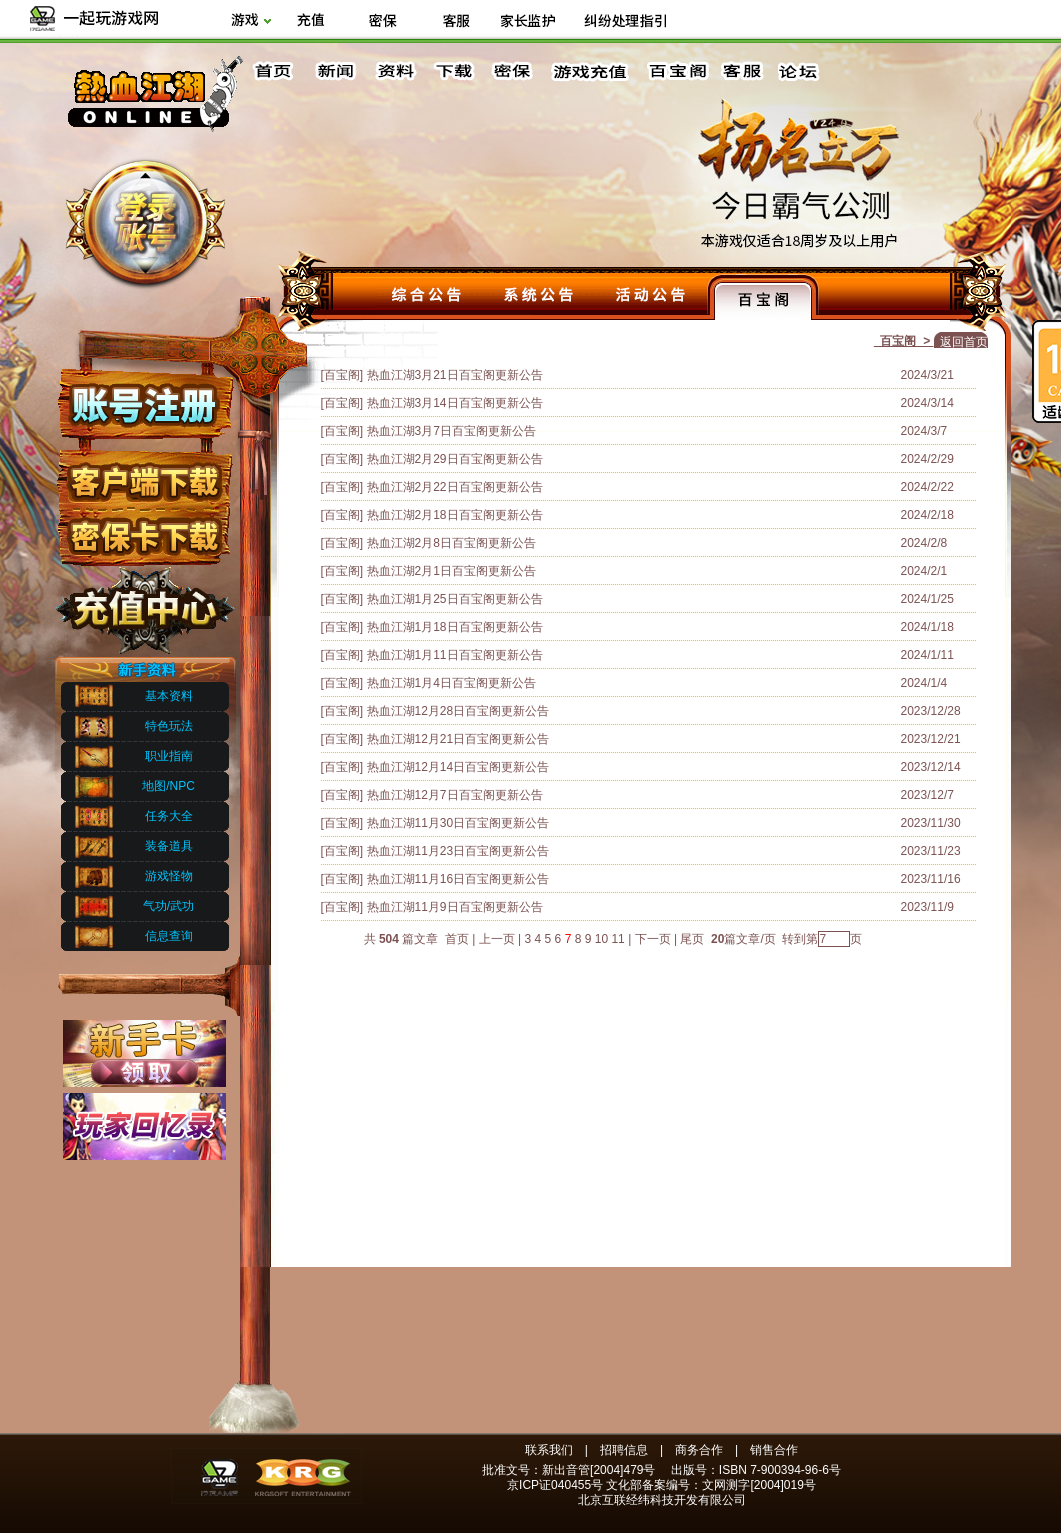 Image resolution: width=1061 pixels, height=1533 pixels. Describe the element at coordinates (451, 571) in the screenshot. I see `热血江湖2月1日百宝阁更新公告` at that location.